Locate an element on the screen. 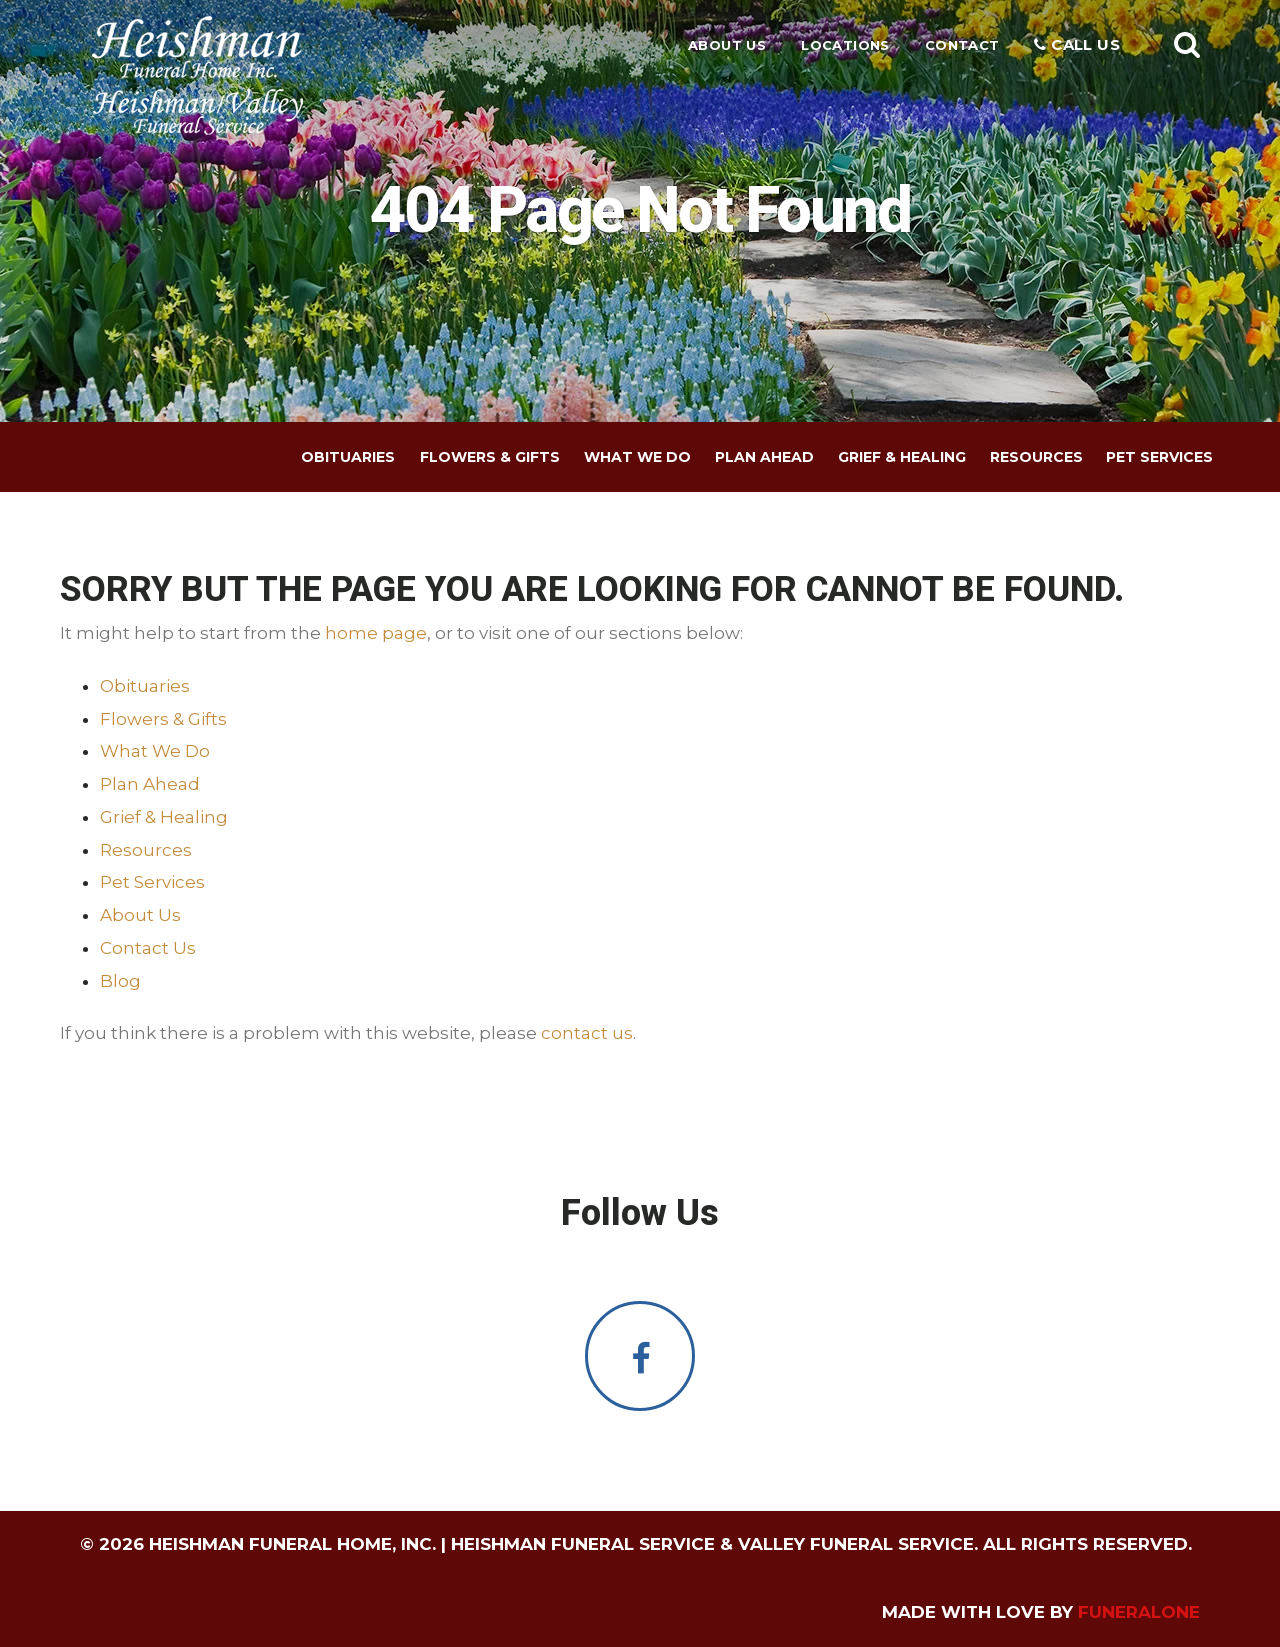 Image resolution: width=1280 pixels, height=1647 pixels. About Us is located at coordinates (727, 45).